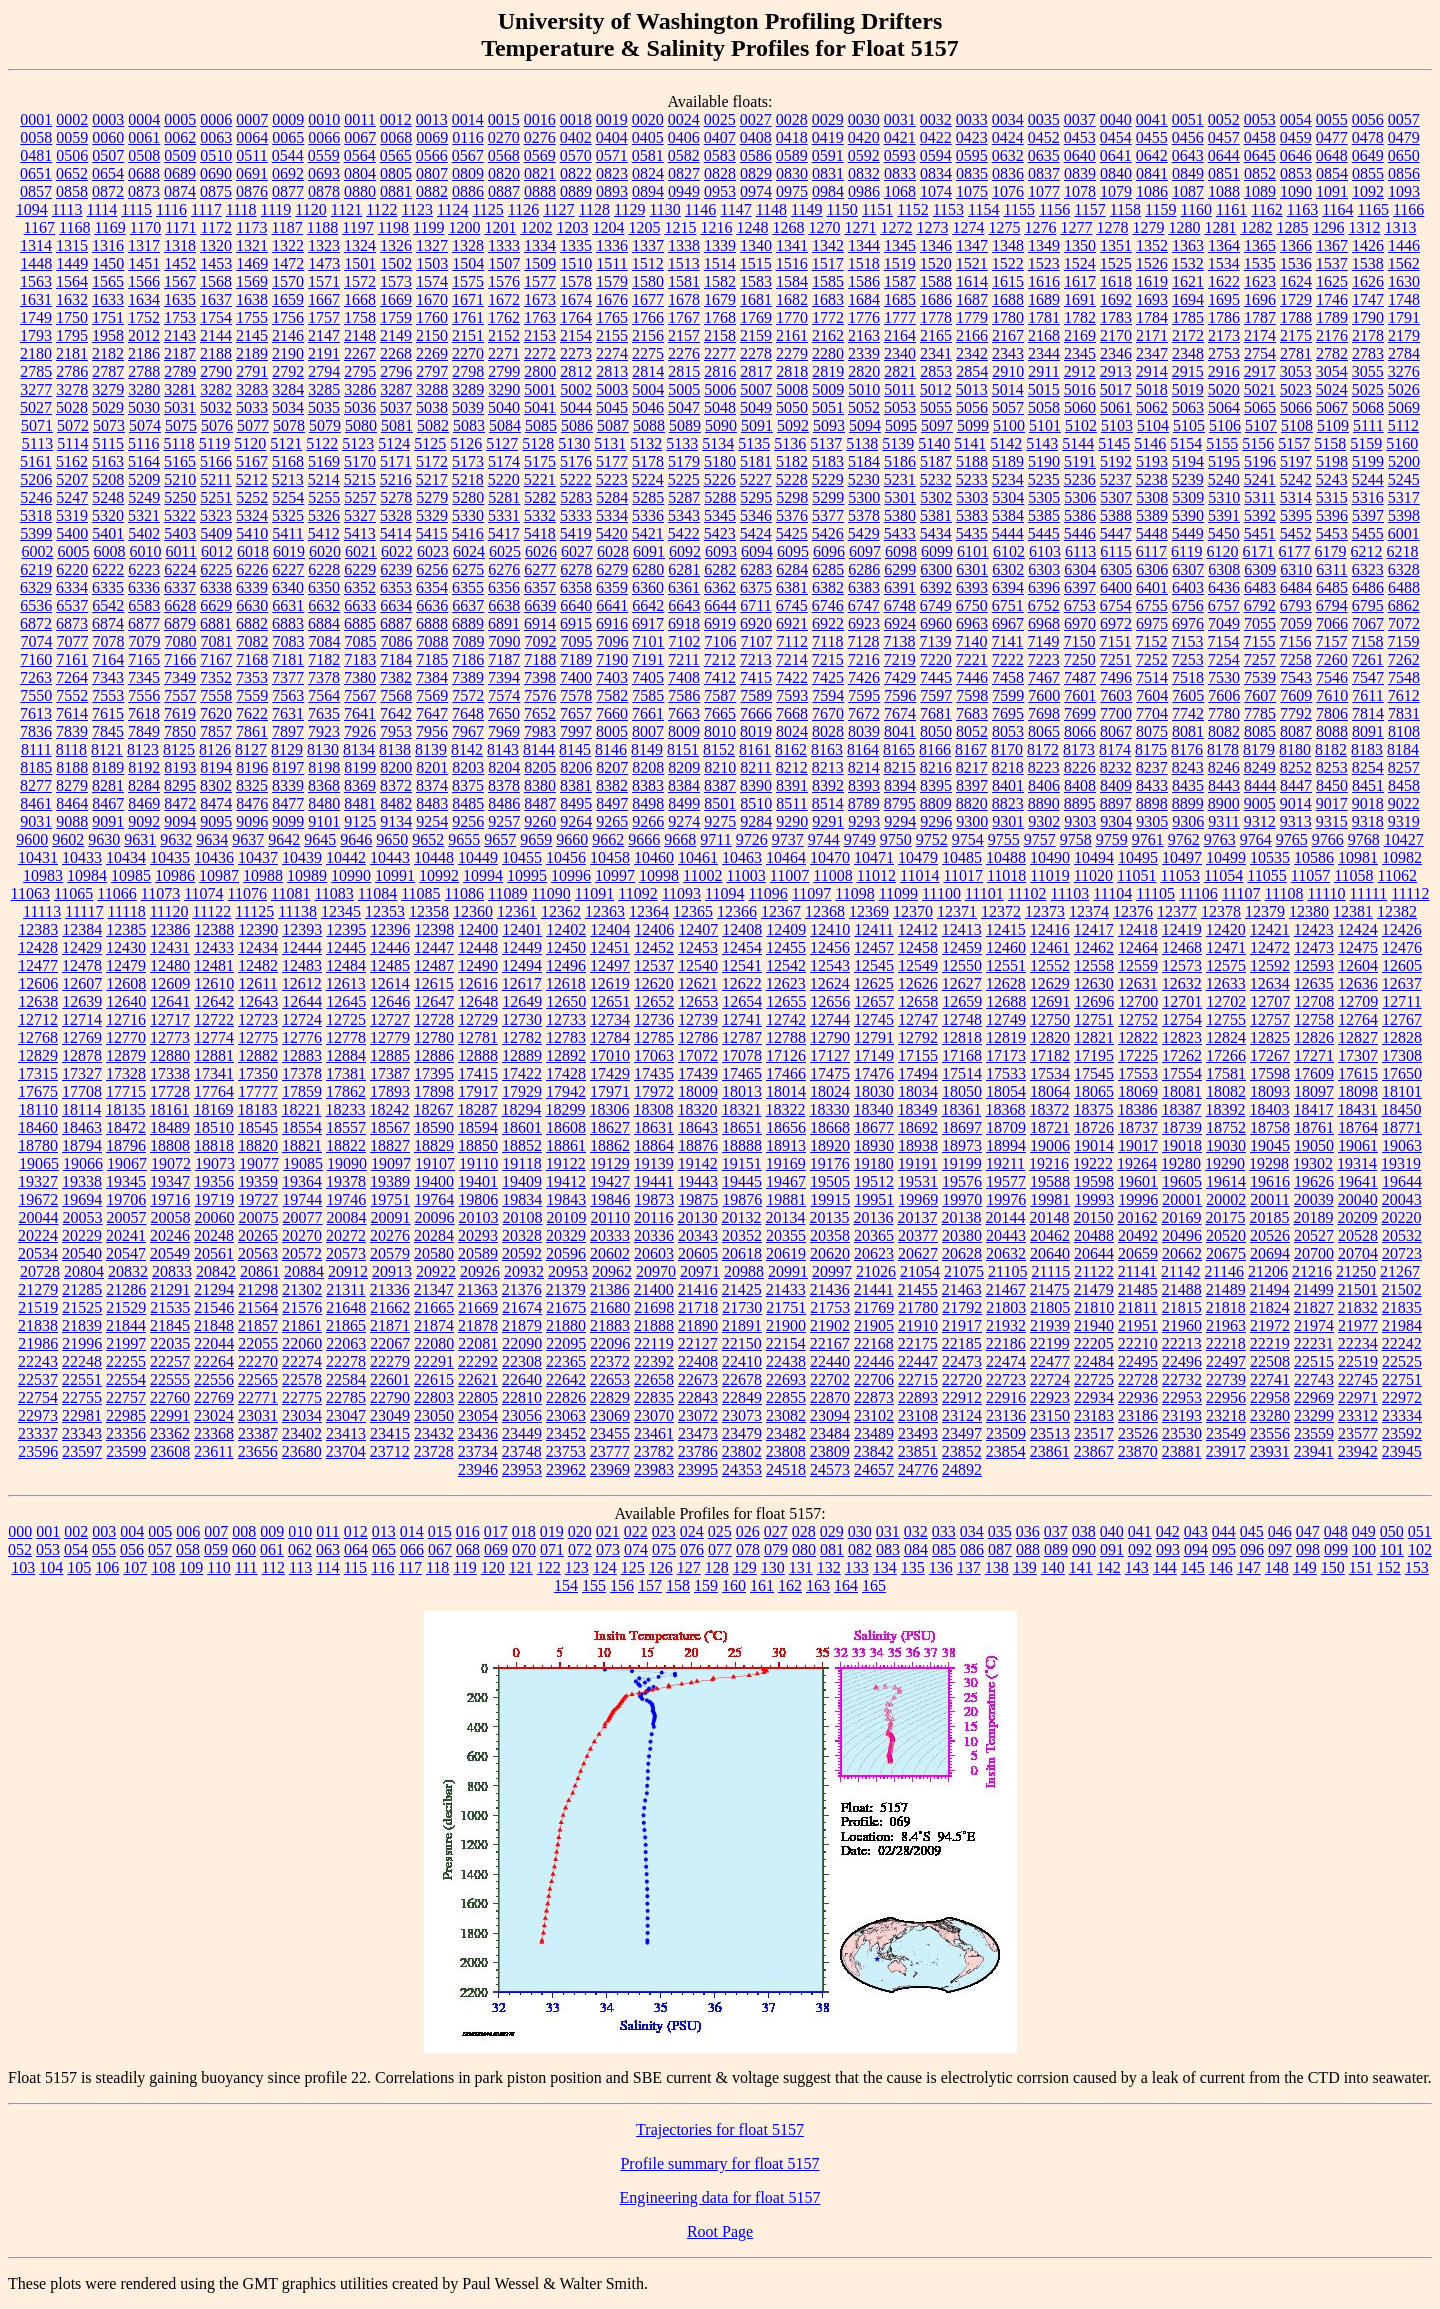 Image resolution: width=1440 pixels, height=2309 pixels. What do you see at coordinates (347, 1163) in the screenshot?
I see `19090` at bounding box center [347, 1163].